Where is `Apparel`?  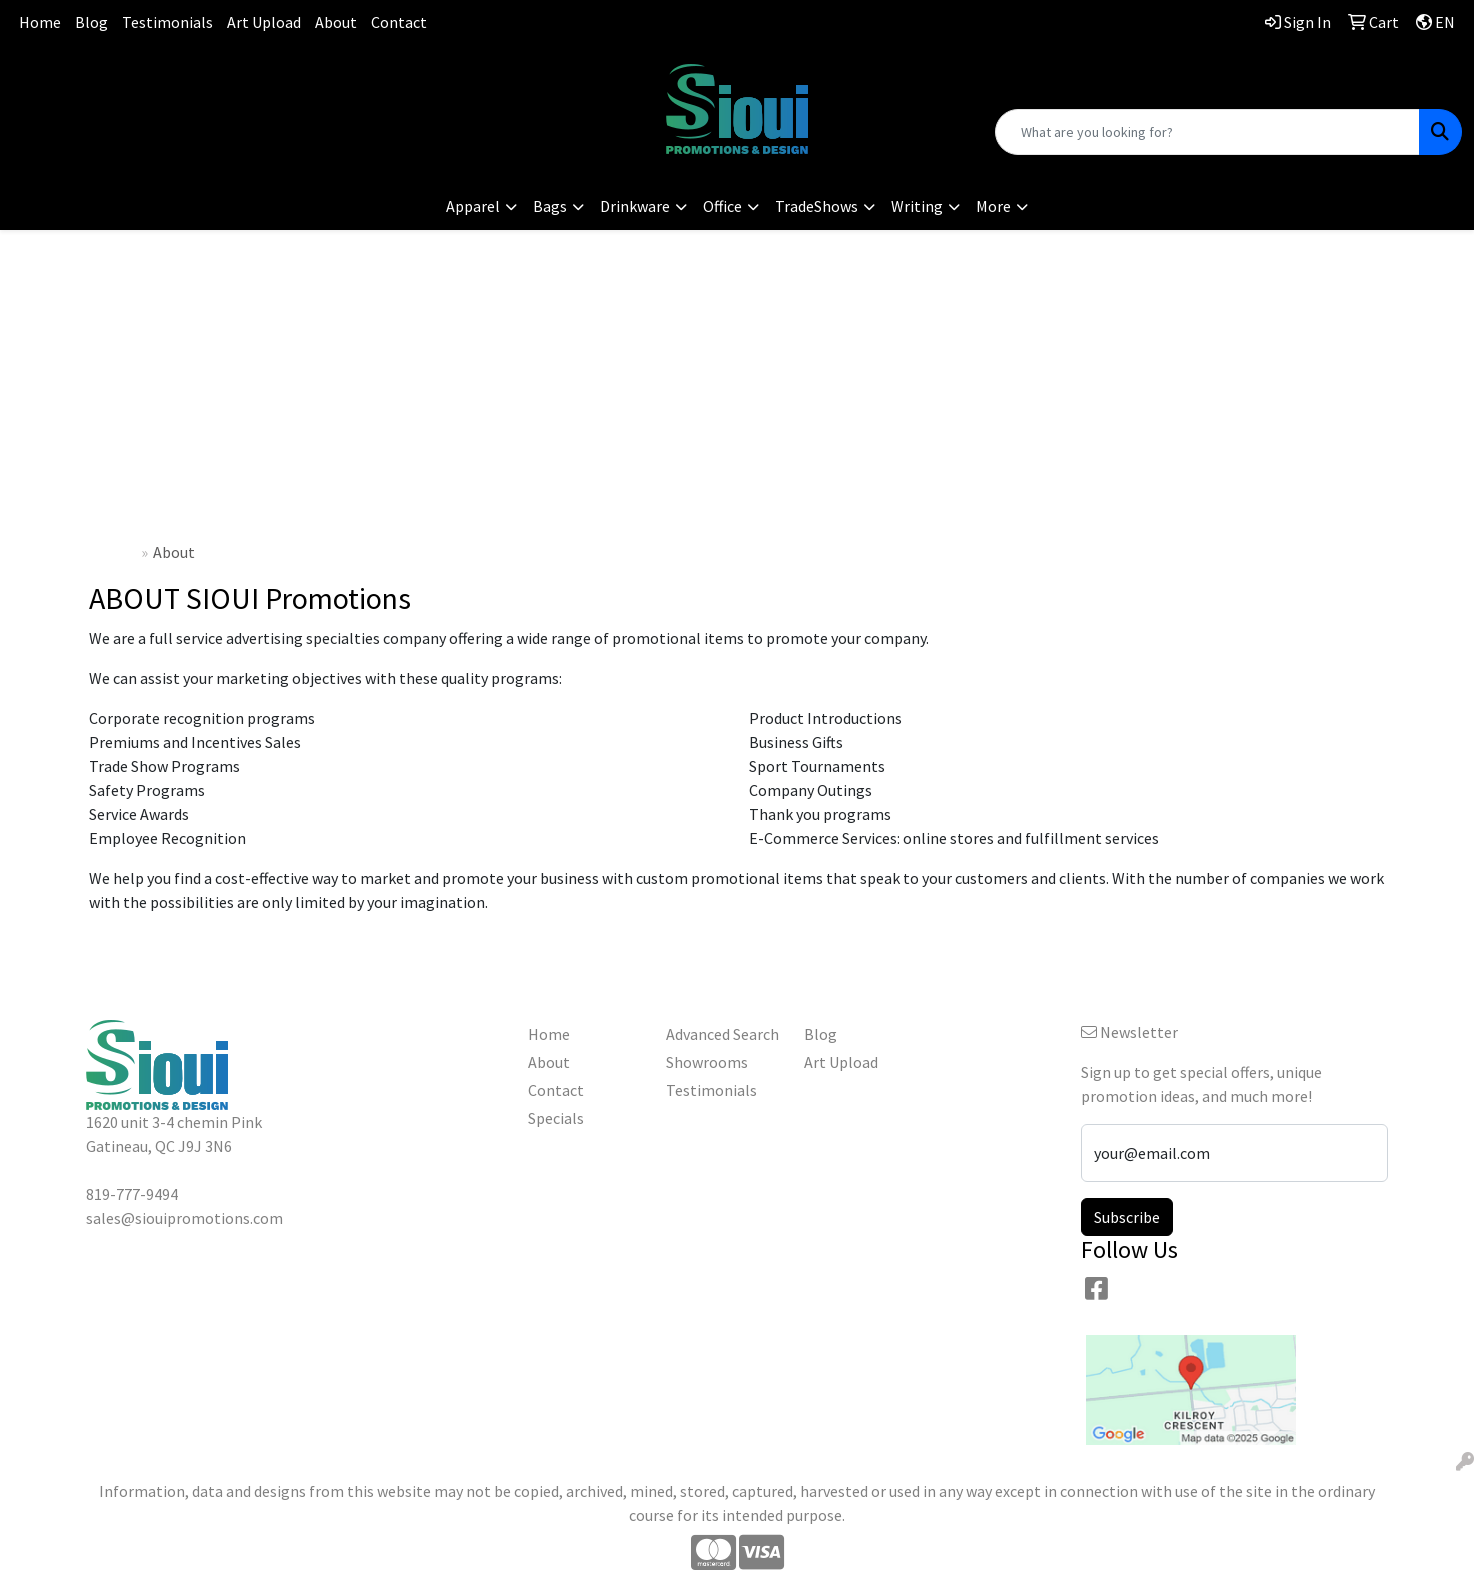 Apparel is located at coordinates (473, 206).